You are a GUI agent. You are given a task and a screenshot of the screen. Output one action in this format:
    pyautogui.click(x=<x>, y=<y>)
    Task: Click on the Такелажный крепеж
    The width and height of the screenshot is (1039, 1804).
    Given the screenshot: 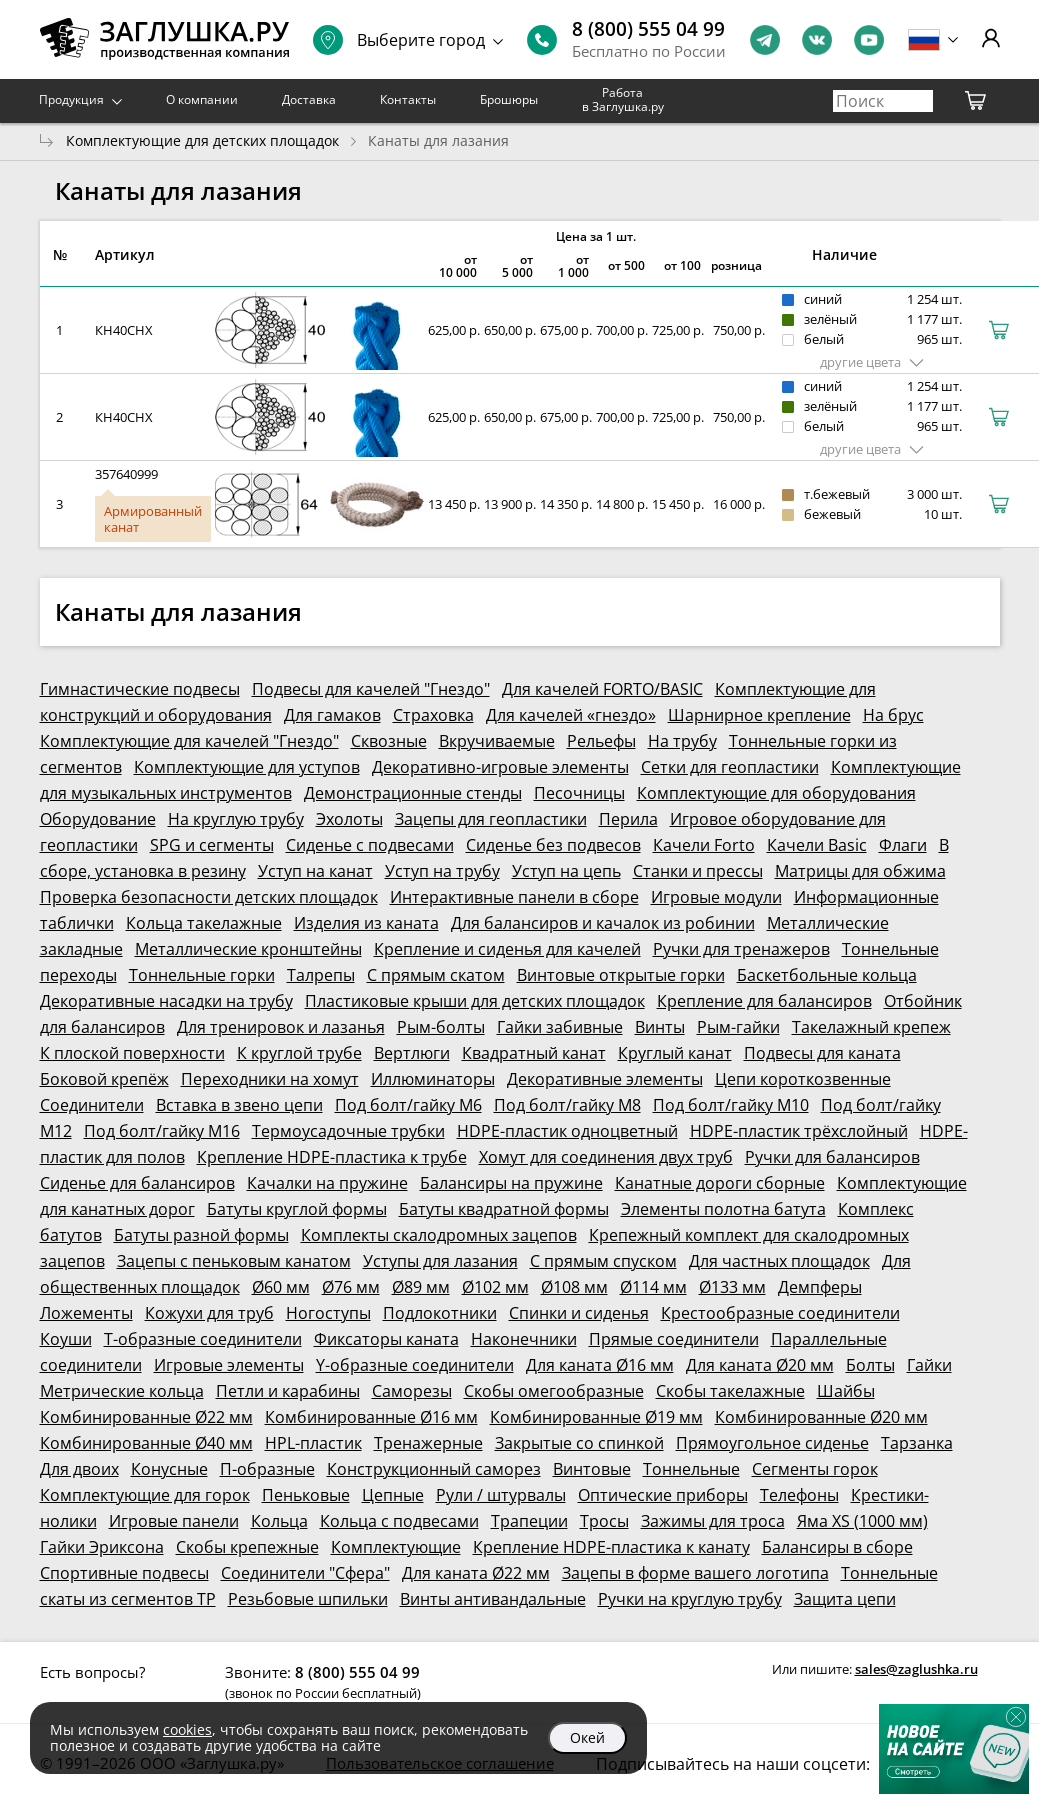 What is the action you would take?
    pyautogui.click(x=871, y=1027)
    